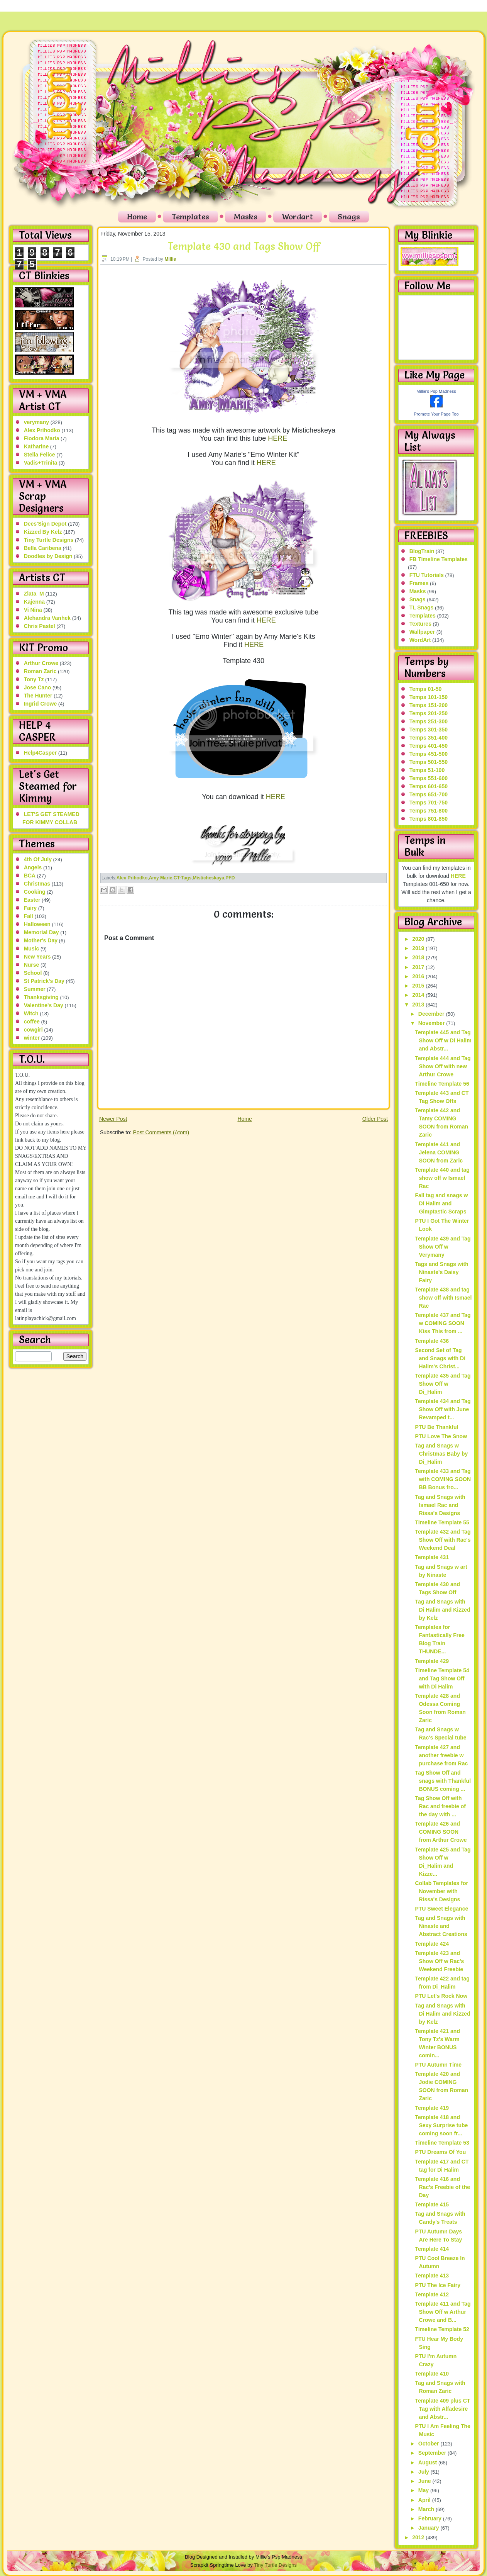 This screenshot has height=2576, width=487. I want to click on The Hunter, so click(38, 695).